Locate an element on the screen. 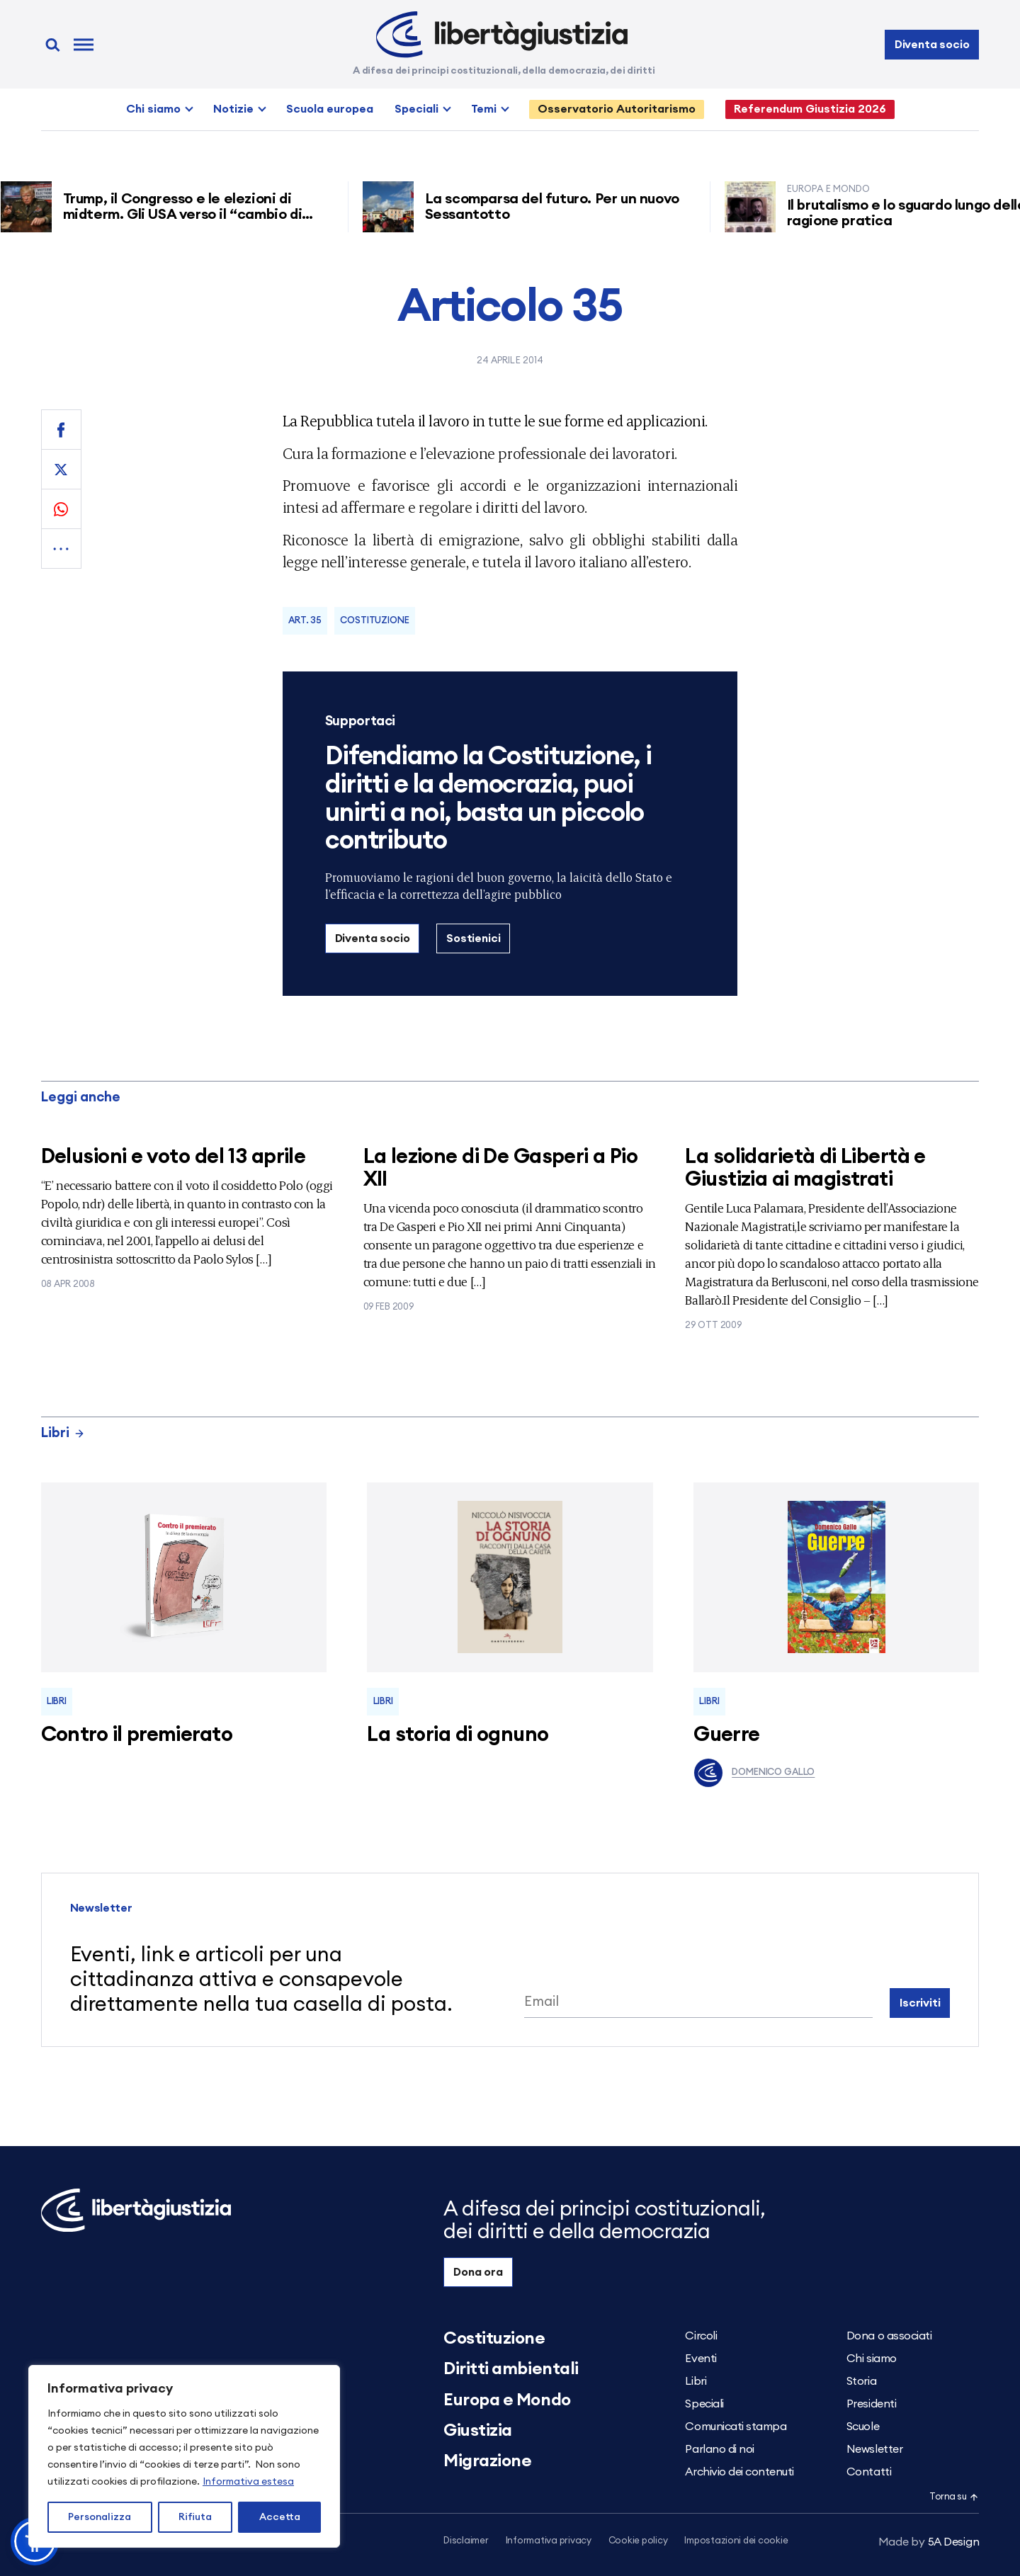  Personalizza is located at coordinates (99, 2517).